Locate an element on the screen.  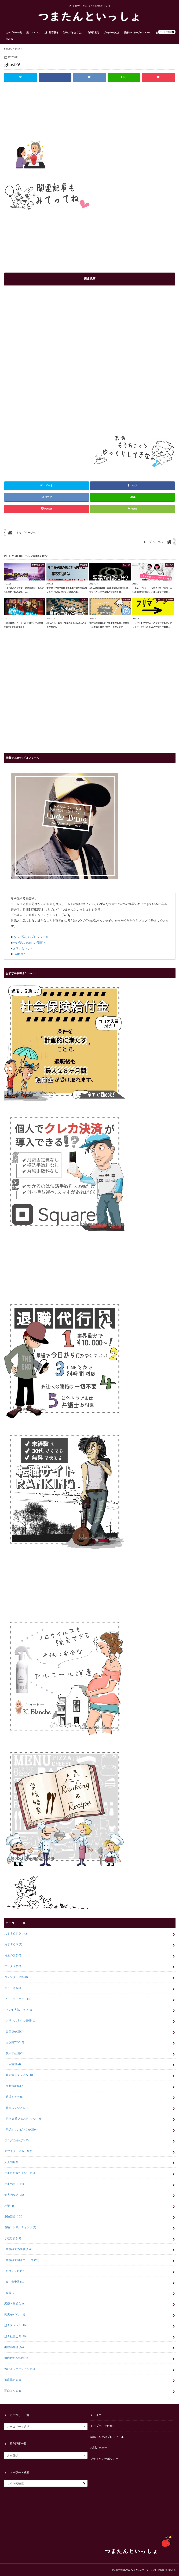
ニュース is located at coordinates (12, 1987).